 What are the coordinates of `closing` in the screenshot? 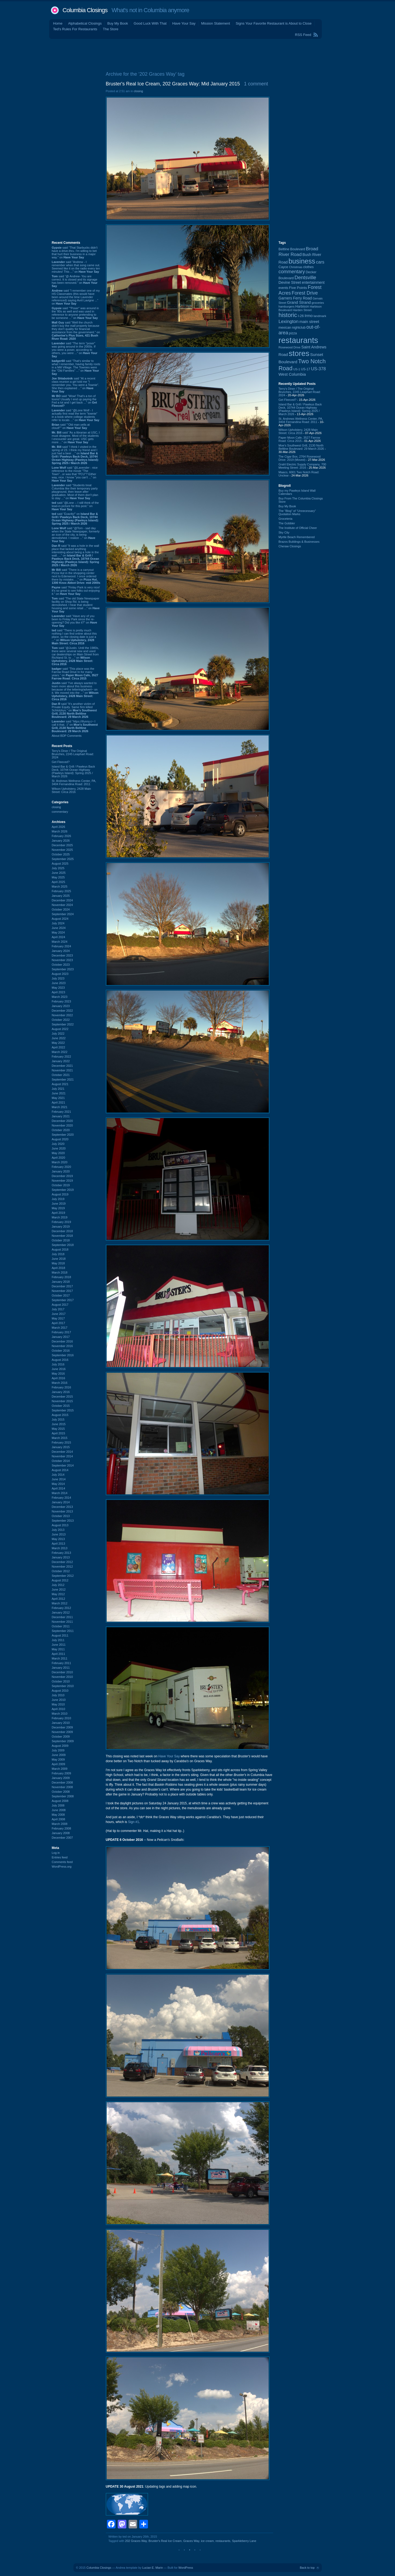 It's located at (56, 807).